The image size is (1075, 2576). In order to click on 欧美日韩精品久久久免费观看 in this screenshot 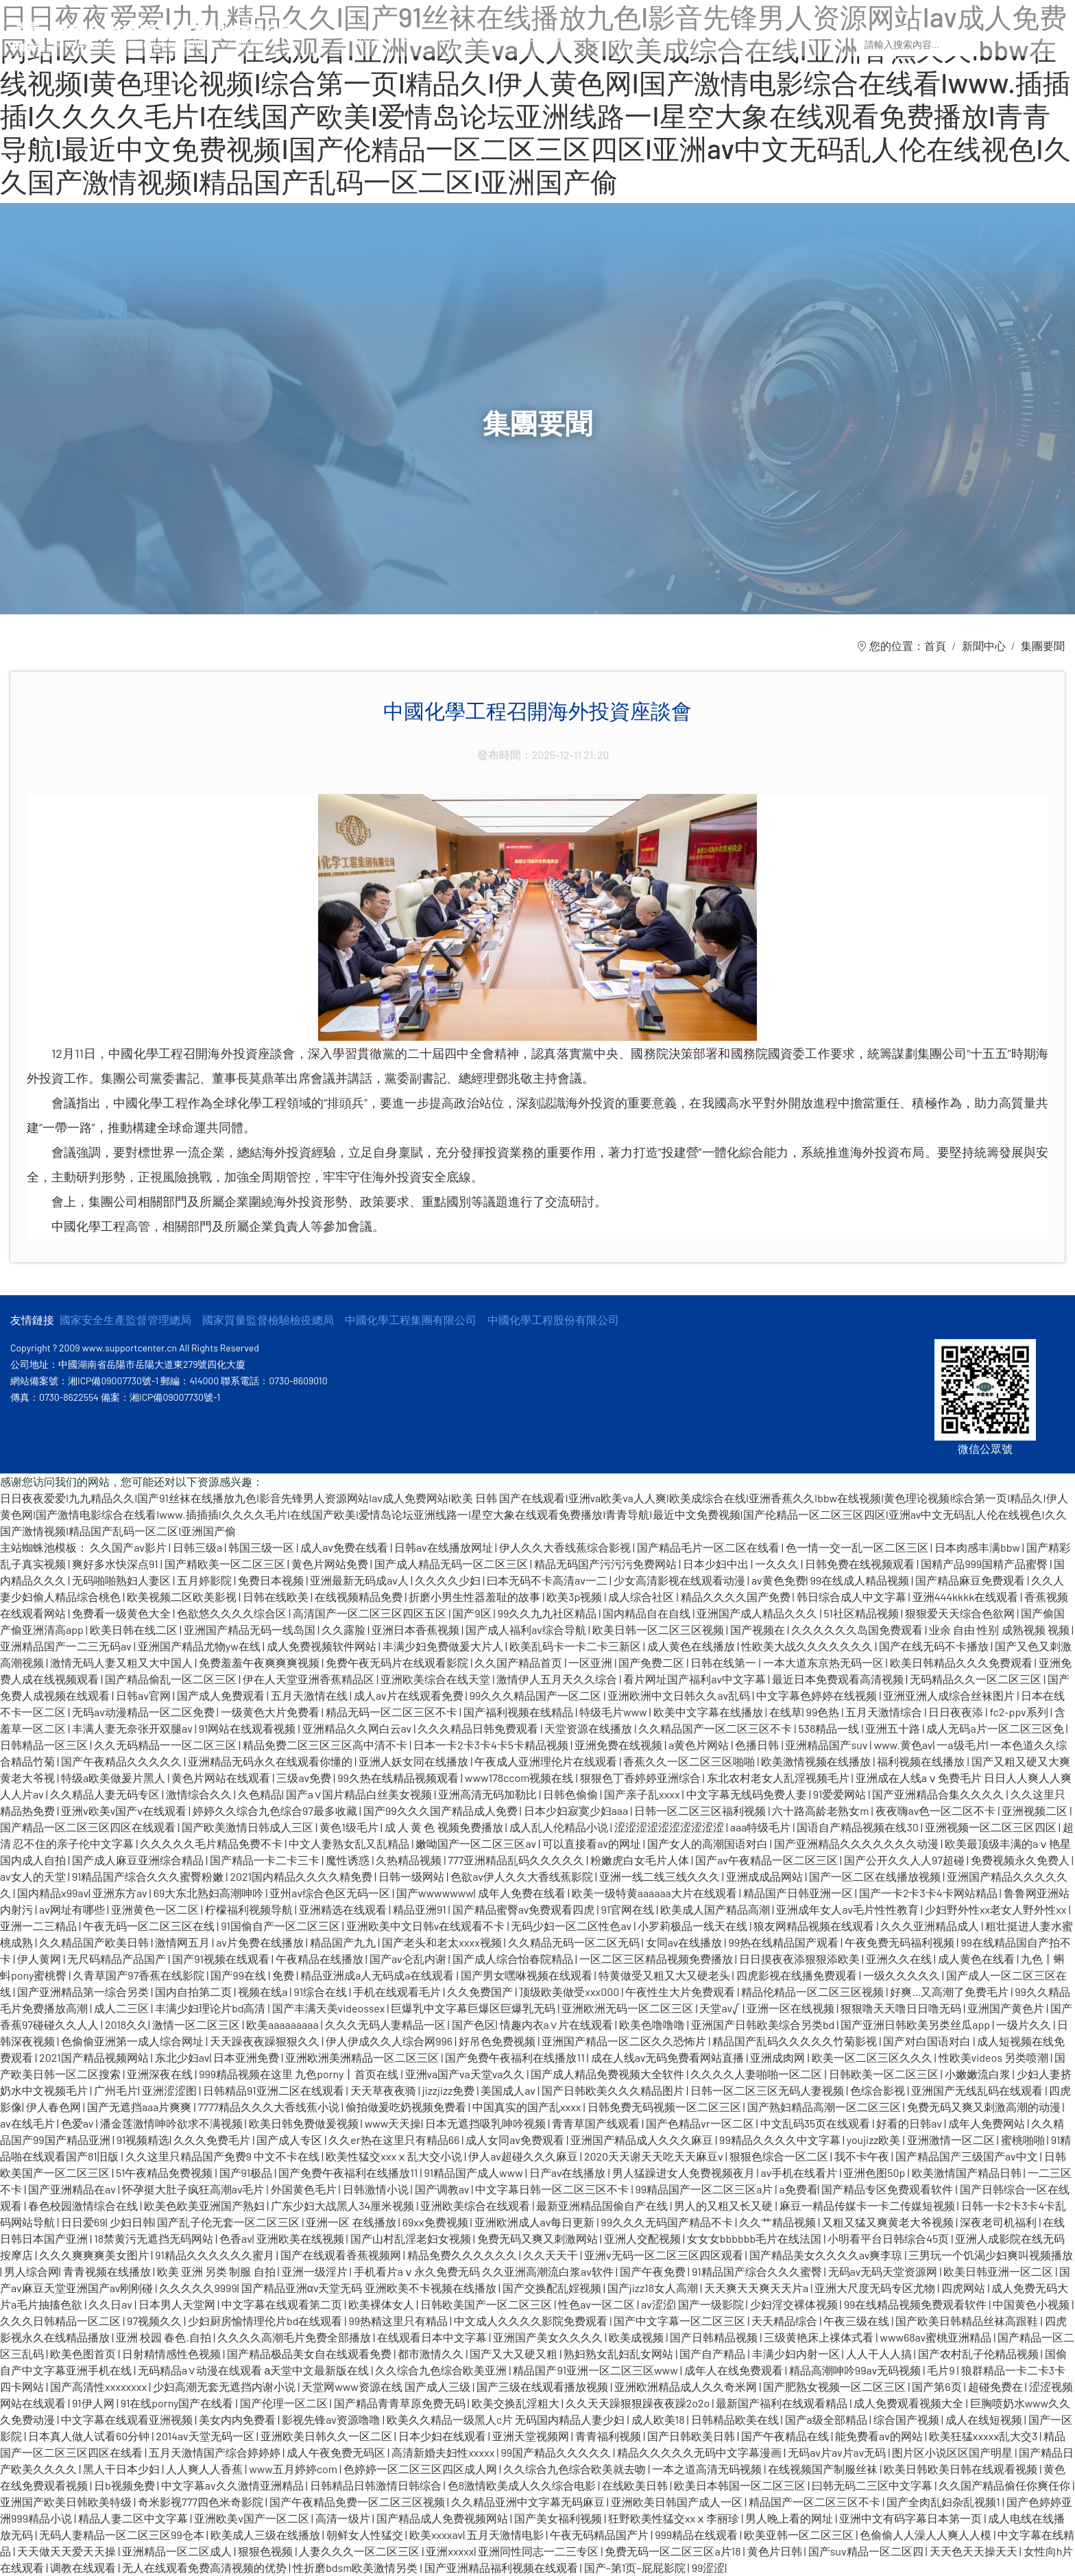, I will do `click(962, 1662)`.